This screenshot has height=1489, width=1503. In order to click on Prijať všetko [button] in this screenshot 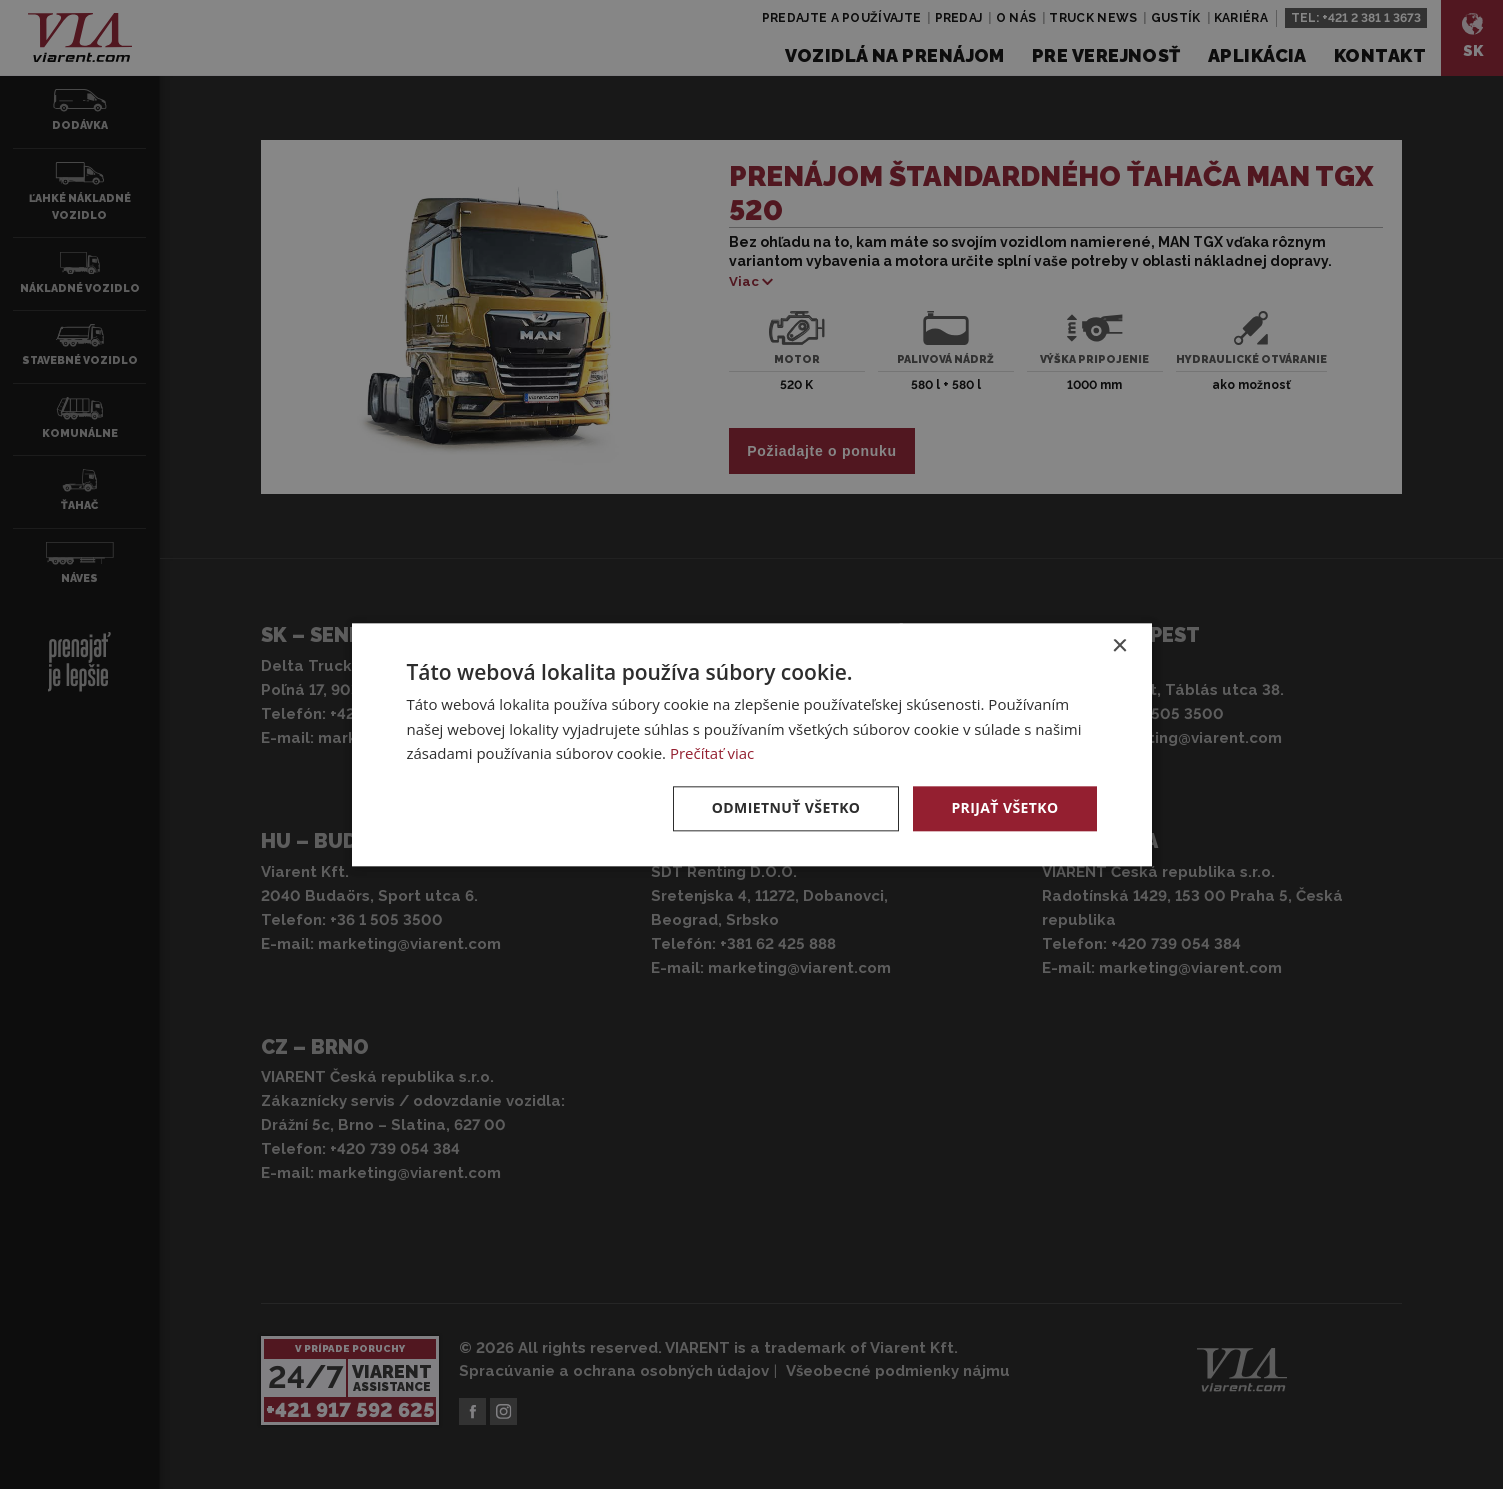, I will do `click(1004, 807)`.